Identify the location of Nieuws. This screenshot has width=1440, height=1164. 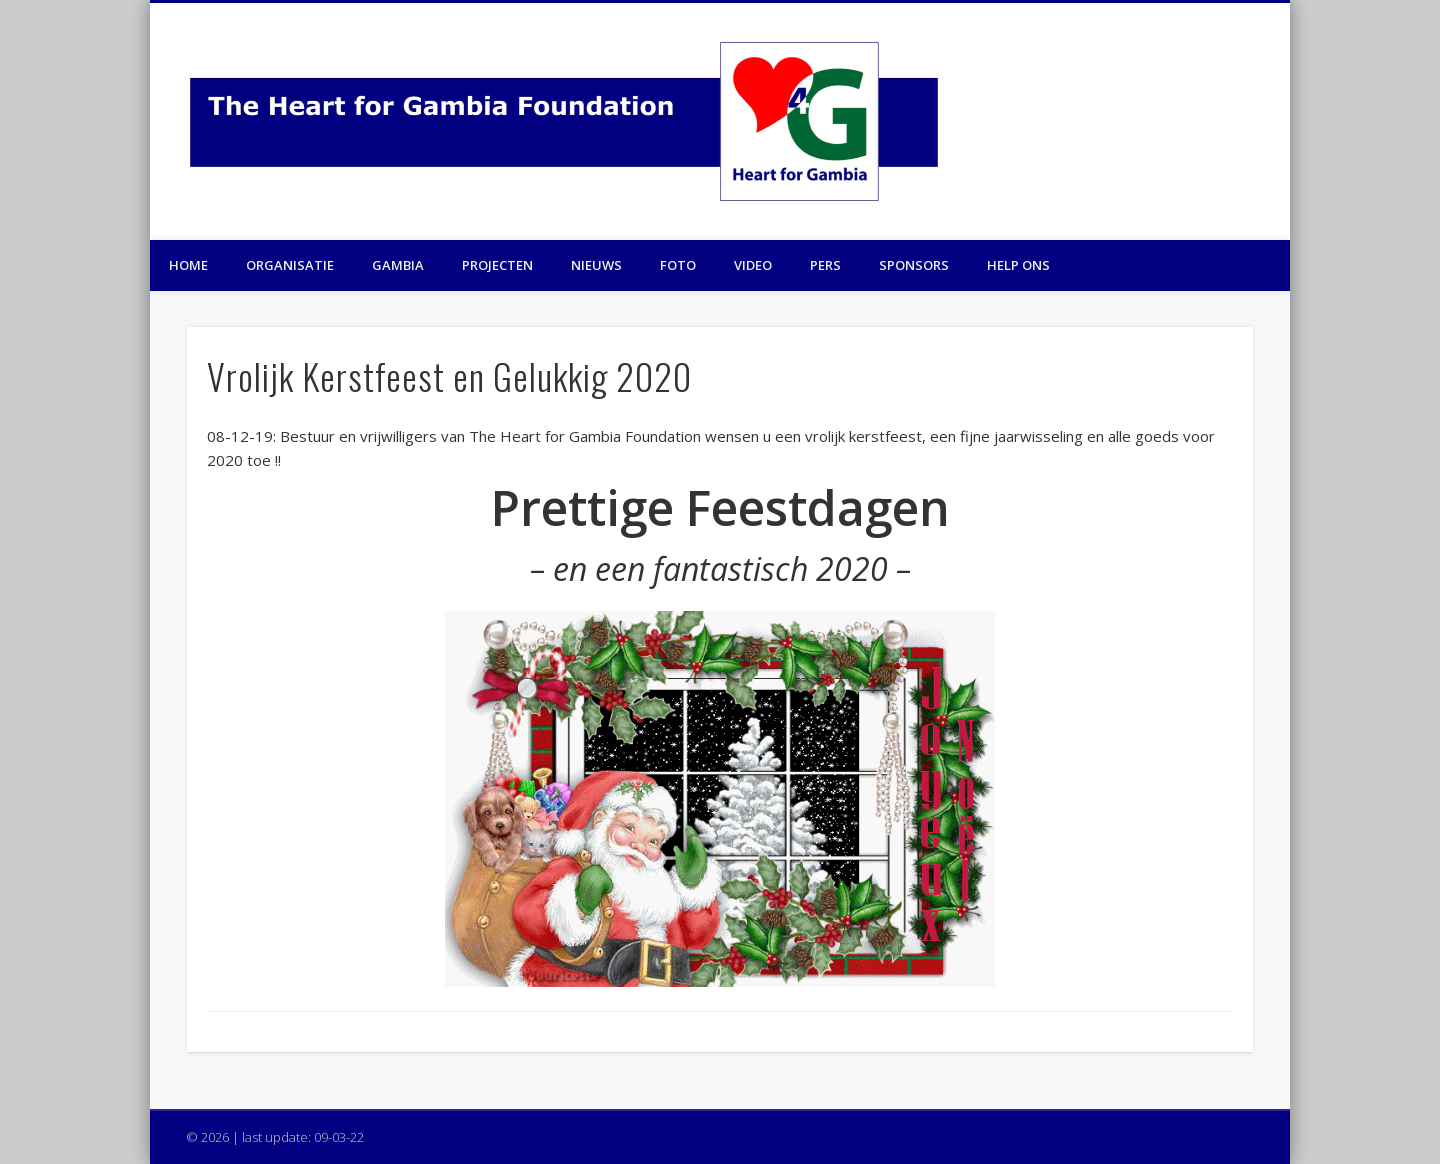
(596, 265).